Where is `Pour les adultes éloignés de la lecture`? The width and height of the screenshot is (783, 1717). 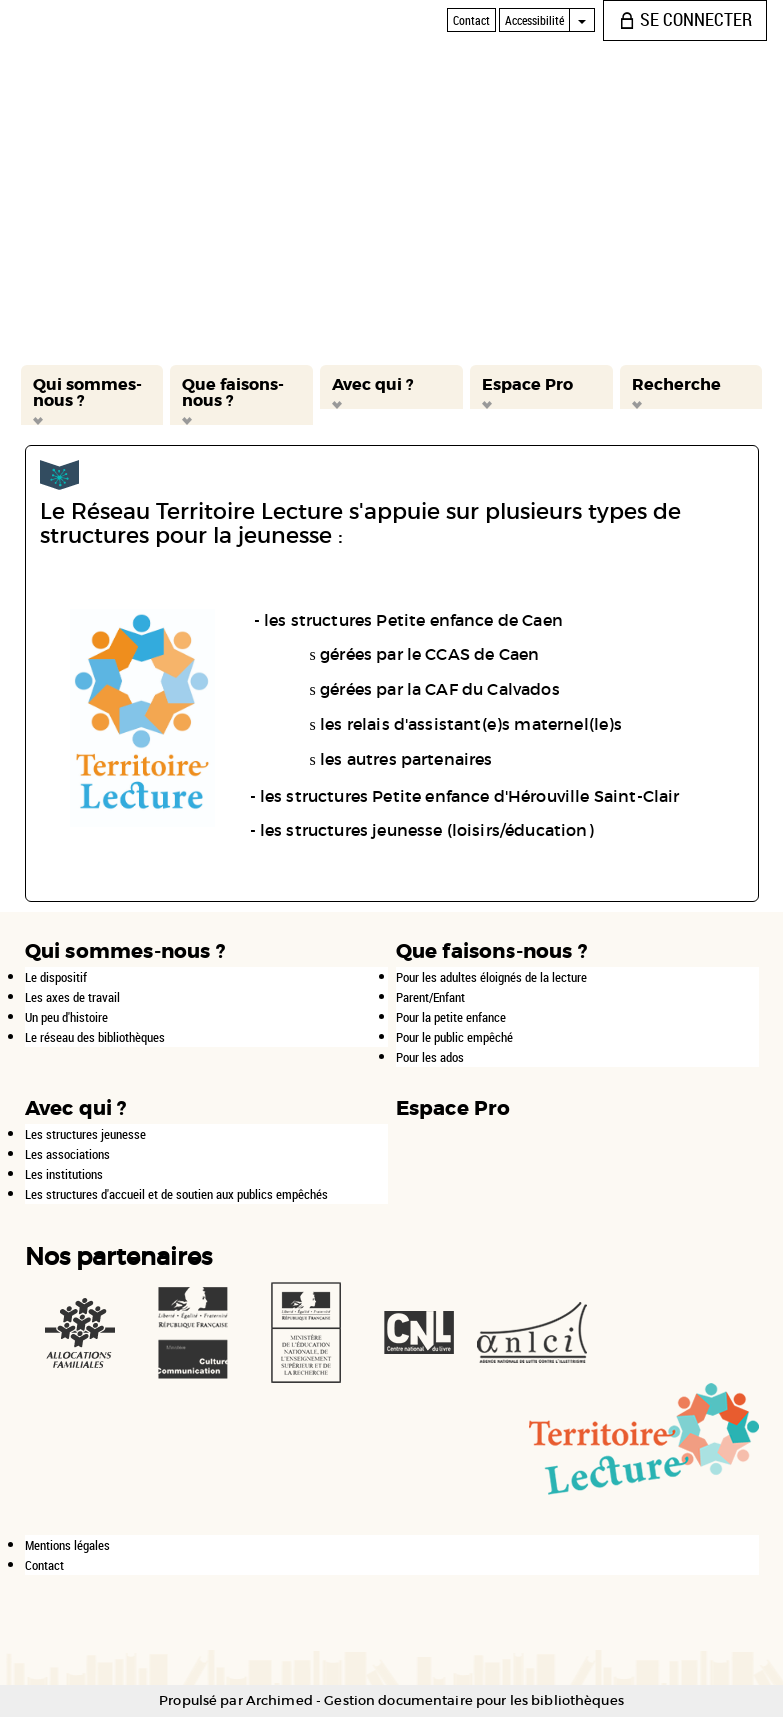 Pour les adultes éloignés de la lecture is located at coordinates (491, 977).